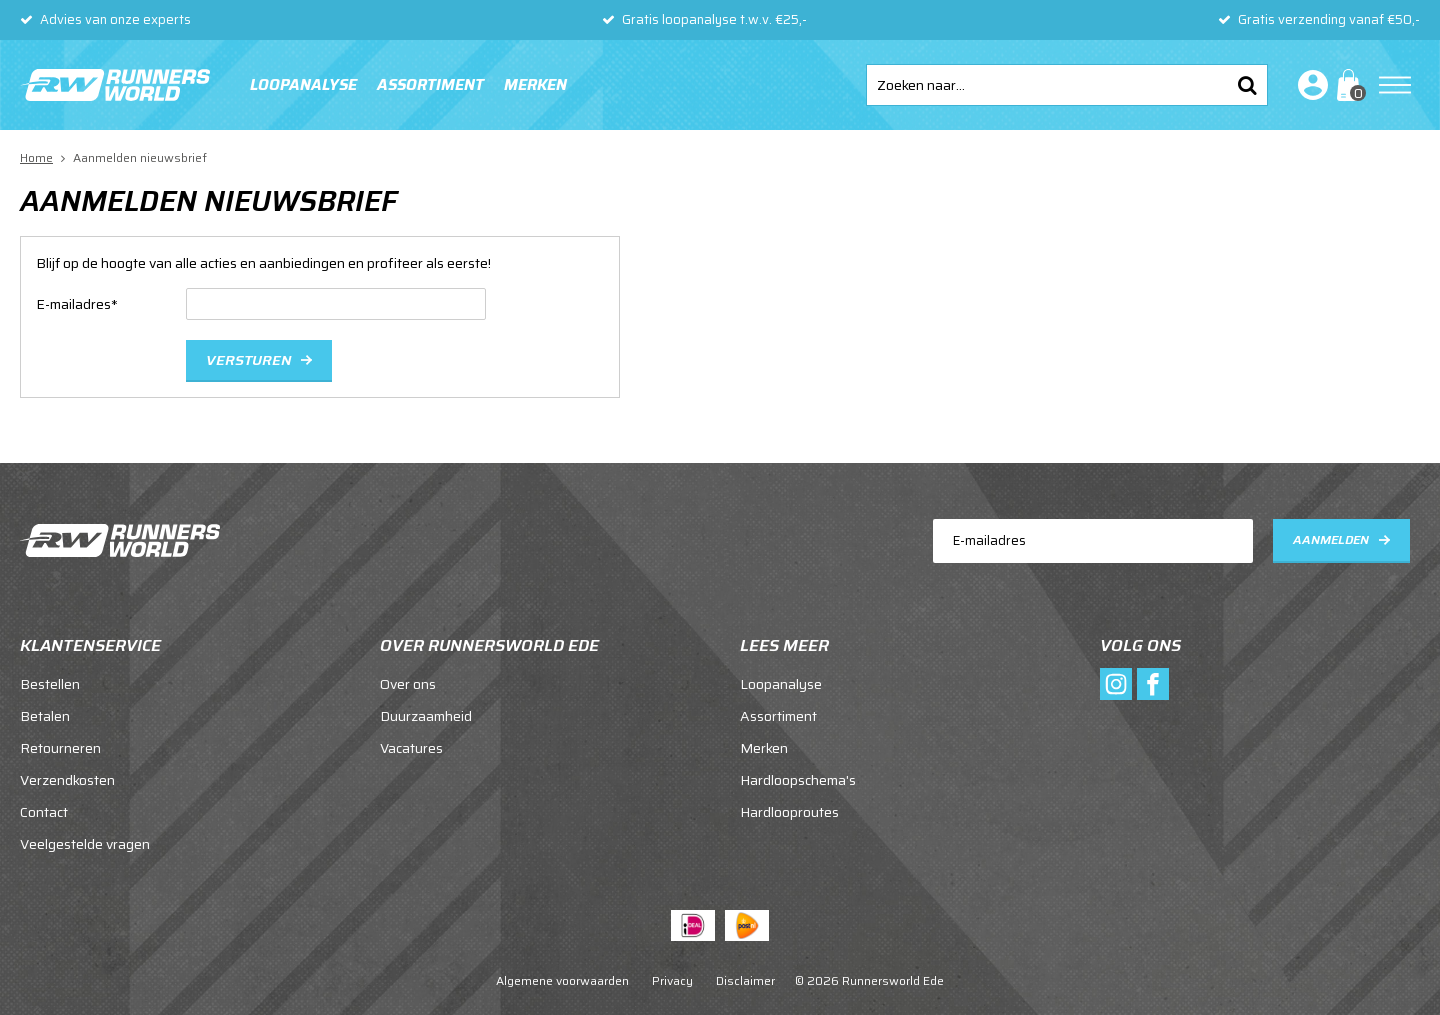 This screenshot has height=1015, width=1440. What do you see at coordinates (798, 780) in the screenshot?
I see `Hardloopschema's` at bounding box center [798, 780].